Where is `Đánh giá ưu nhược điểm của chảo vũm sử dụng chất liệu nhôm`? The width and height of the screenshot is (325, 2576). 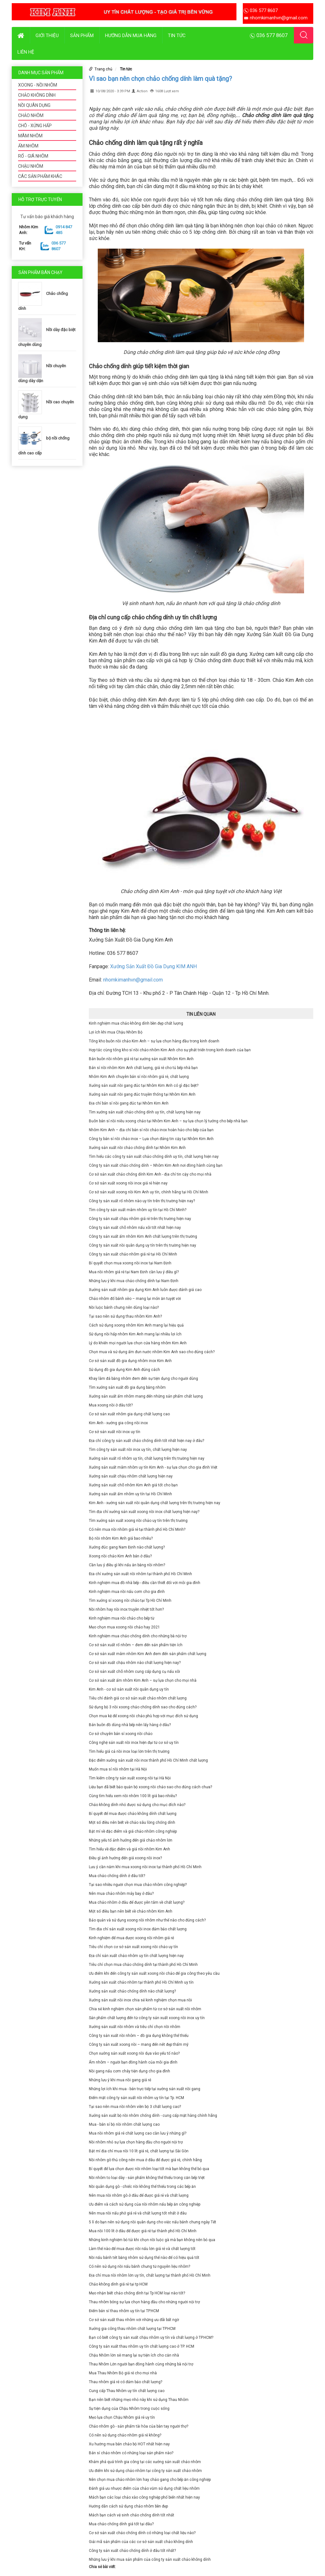
Đánh giá ưu nhược điểm của chảo vũm sử dụng chất liệu nhôm is located at coordinates (144, 2488).